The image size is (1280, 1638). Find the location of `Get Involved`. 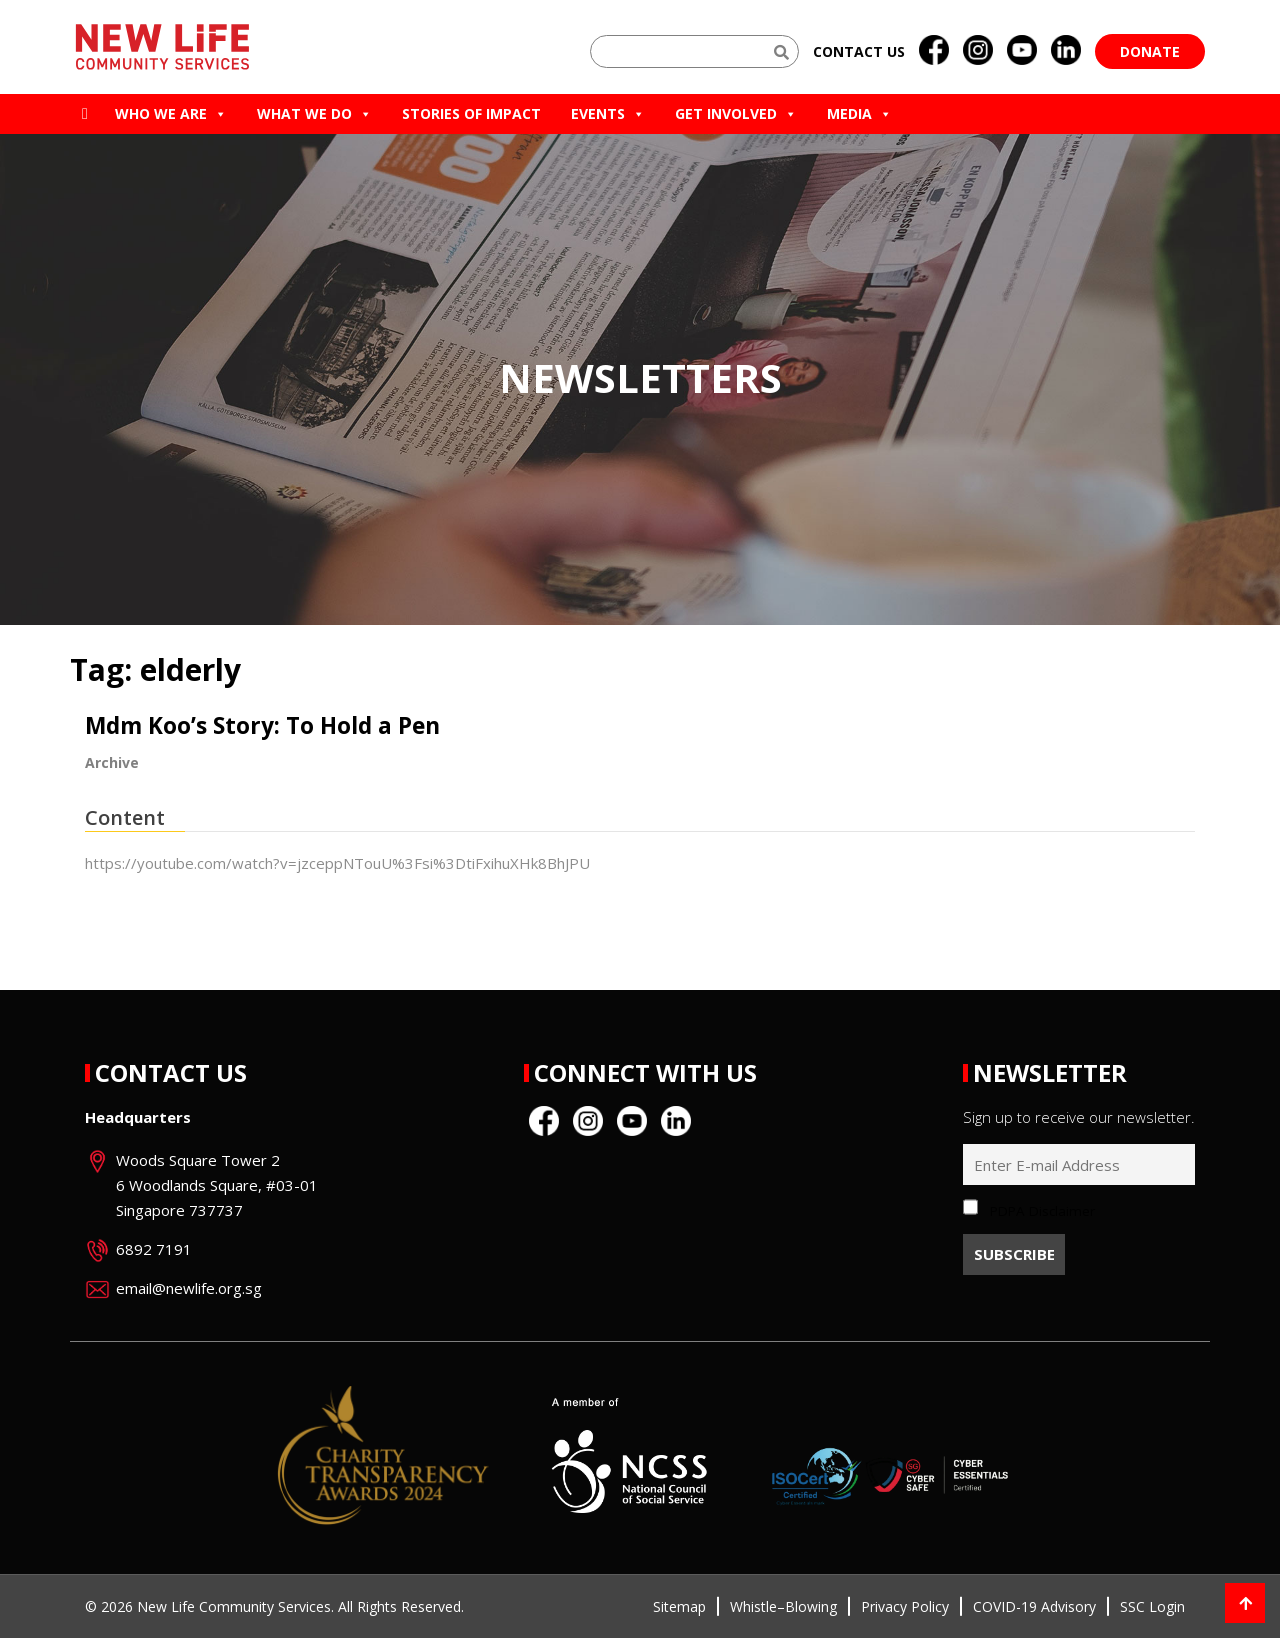

Get Involved is located at coordinates (736, 114).